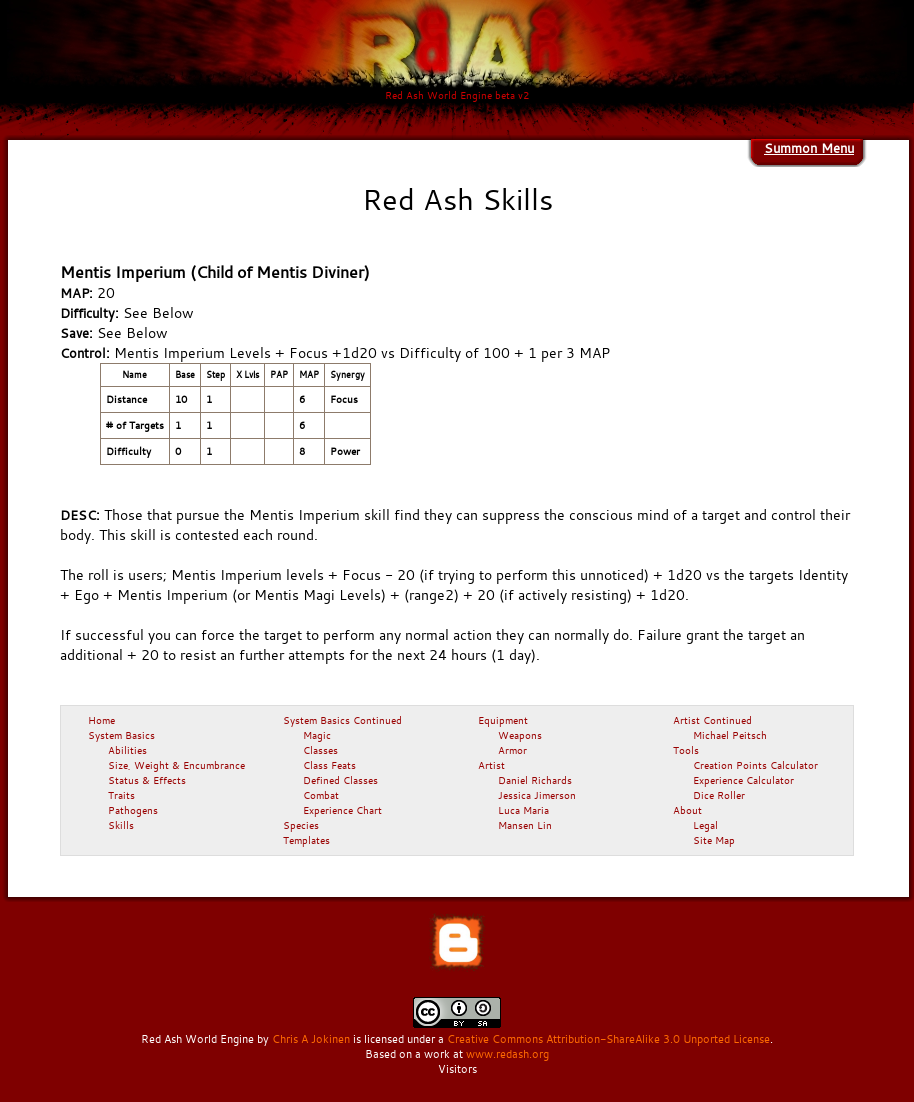  I want to click on Defined Classes, so click(340, 780).